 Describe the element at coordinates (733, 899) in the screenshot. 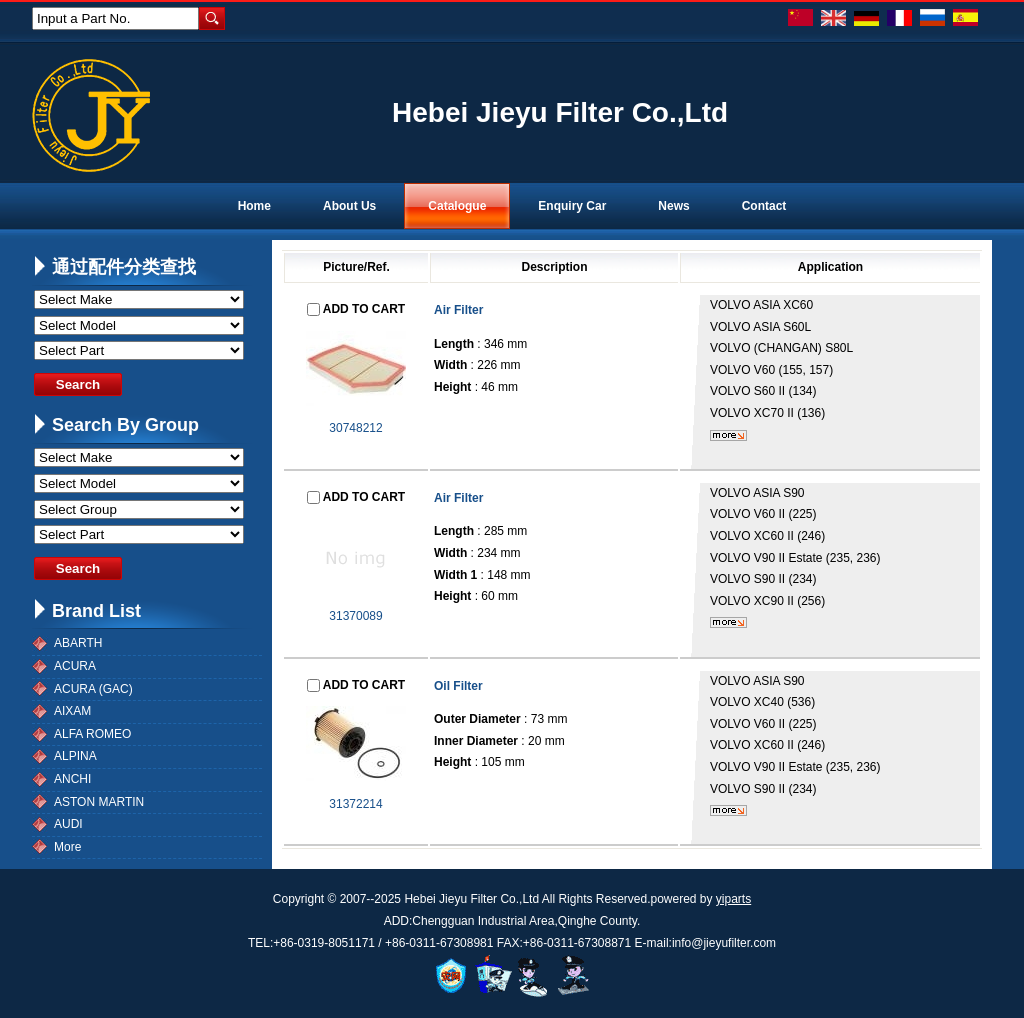

I see `yiparts` at that location.